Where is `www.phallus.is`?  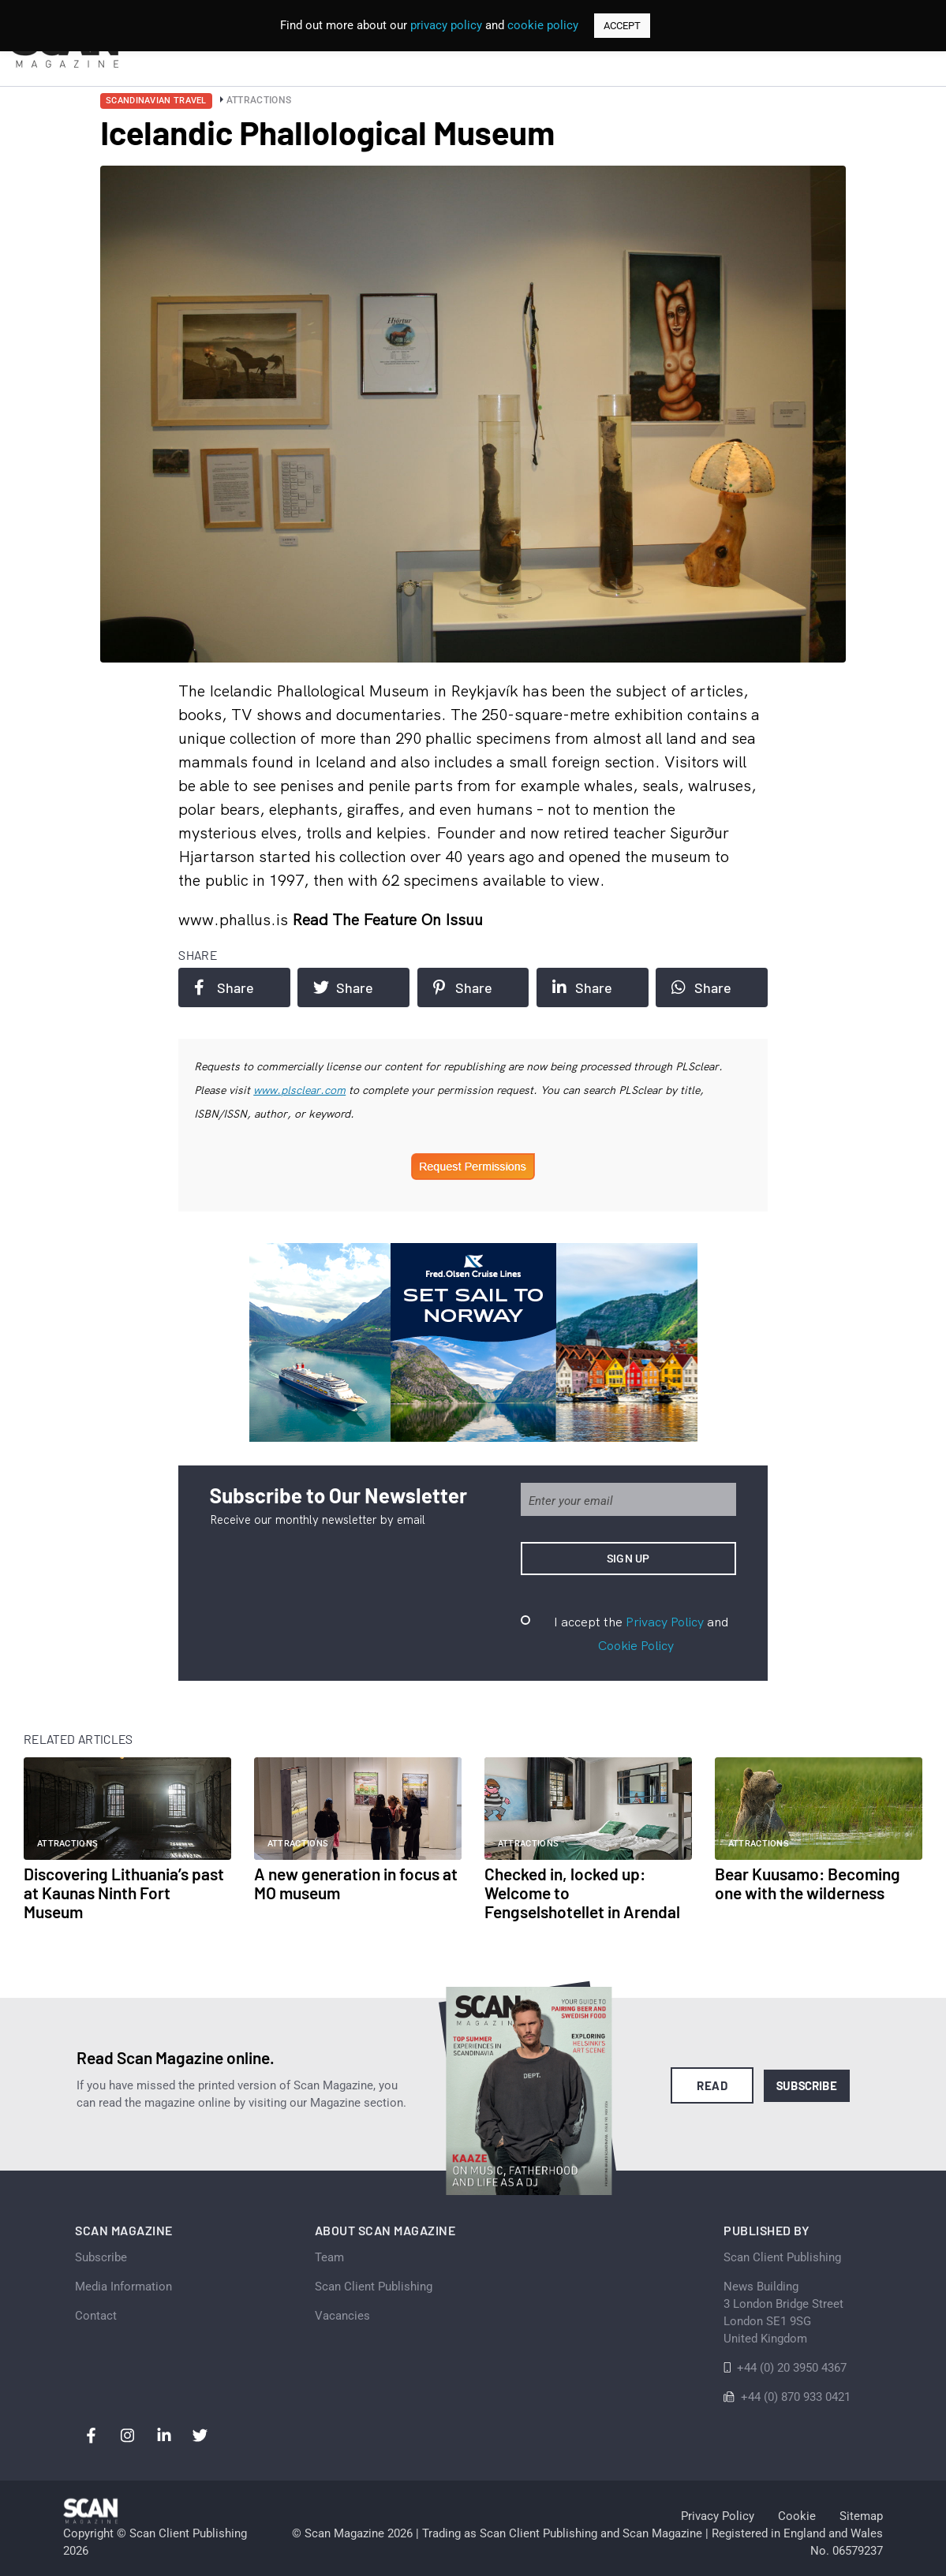
www.phallus.is is located at coordinates (235, 919).